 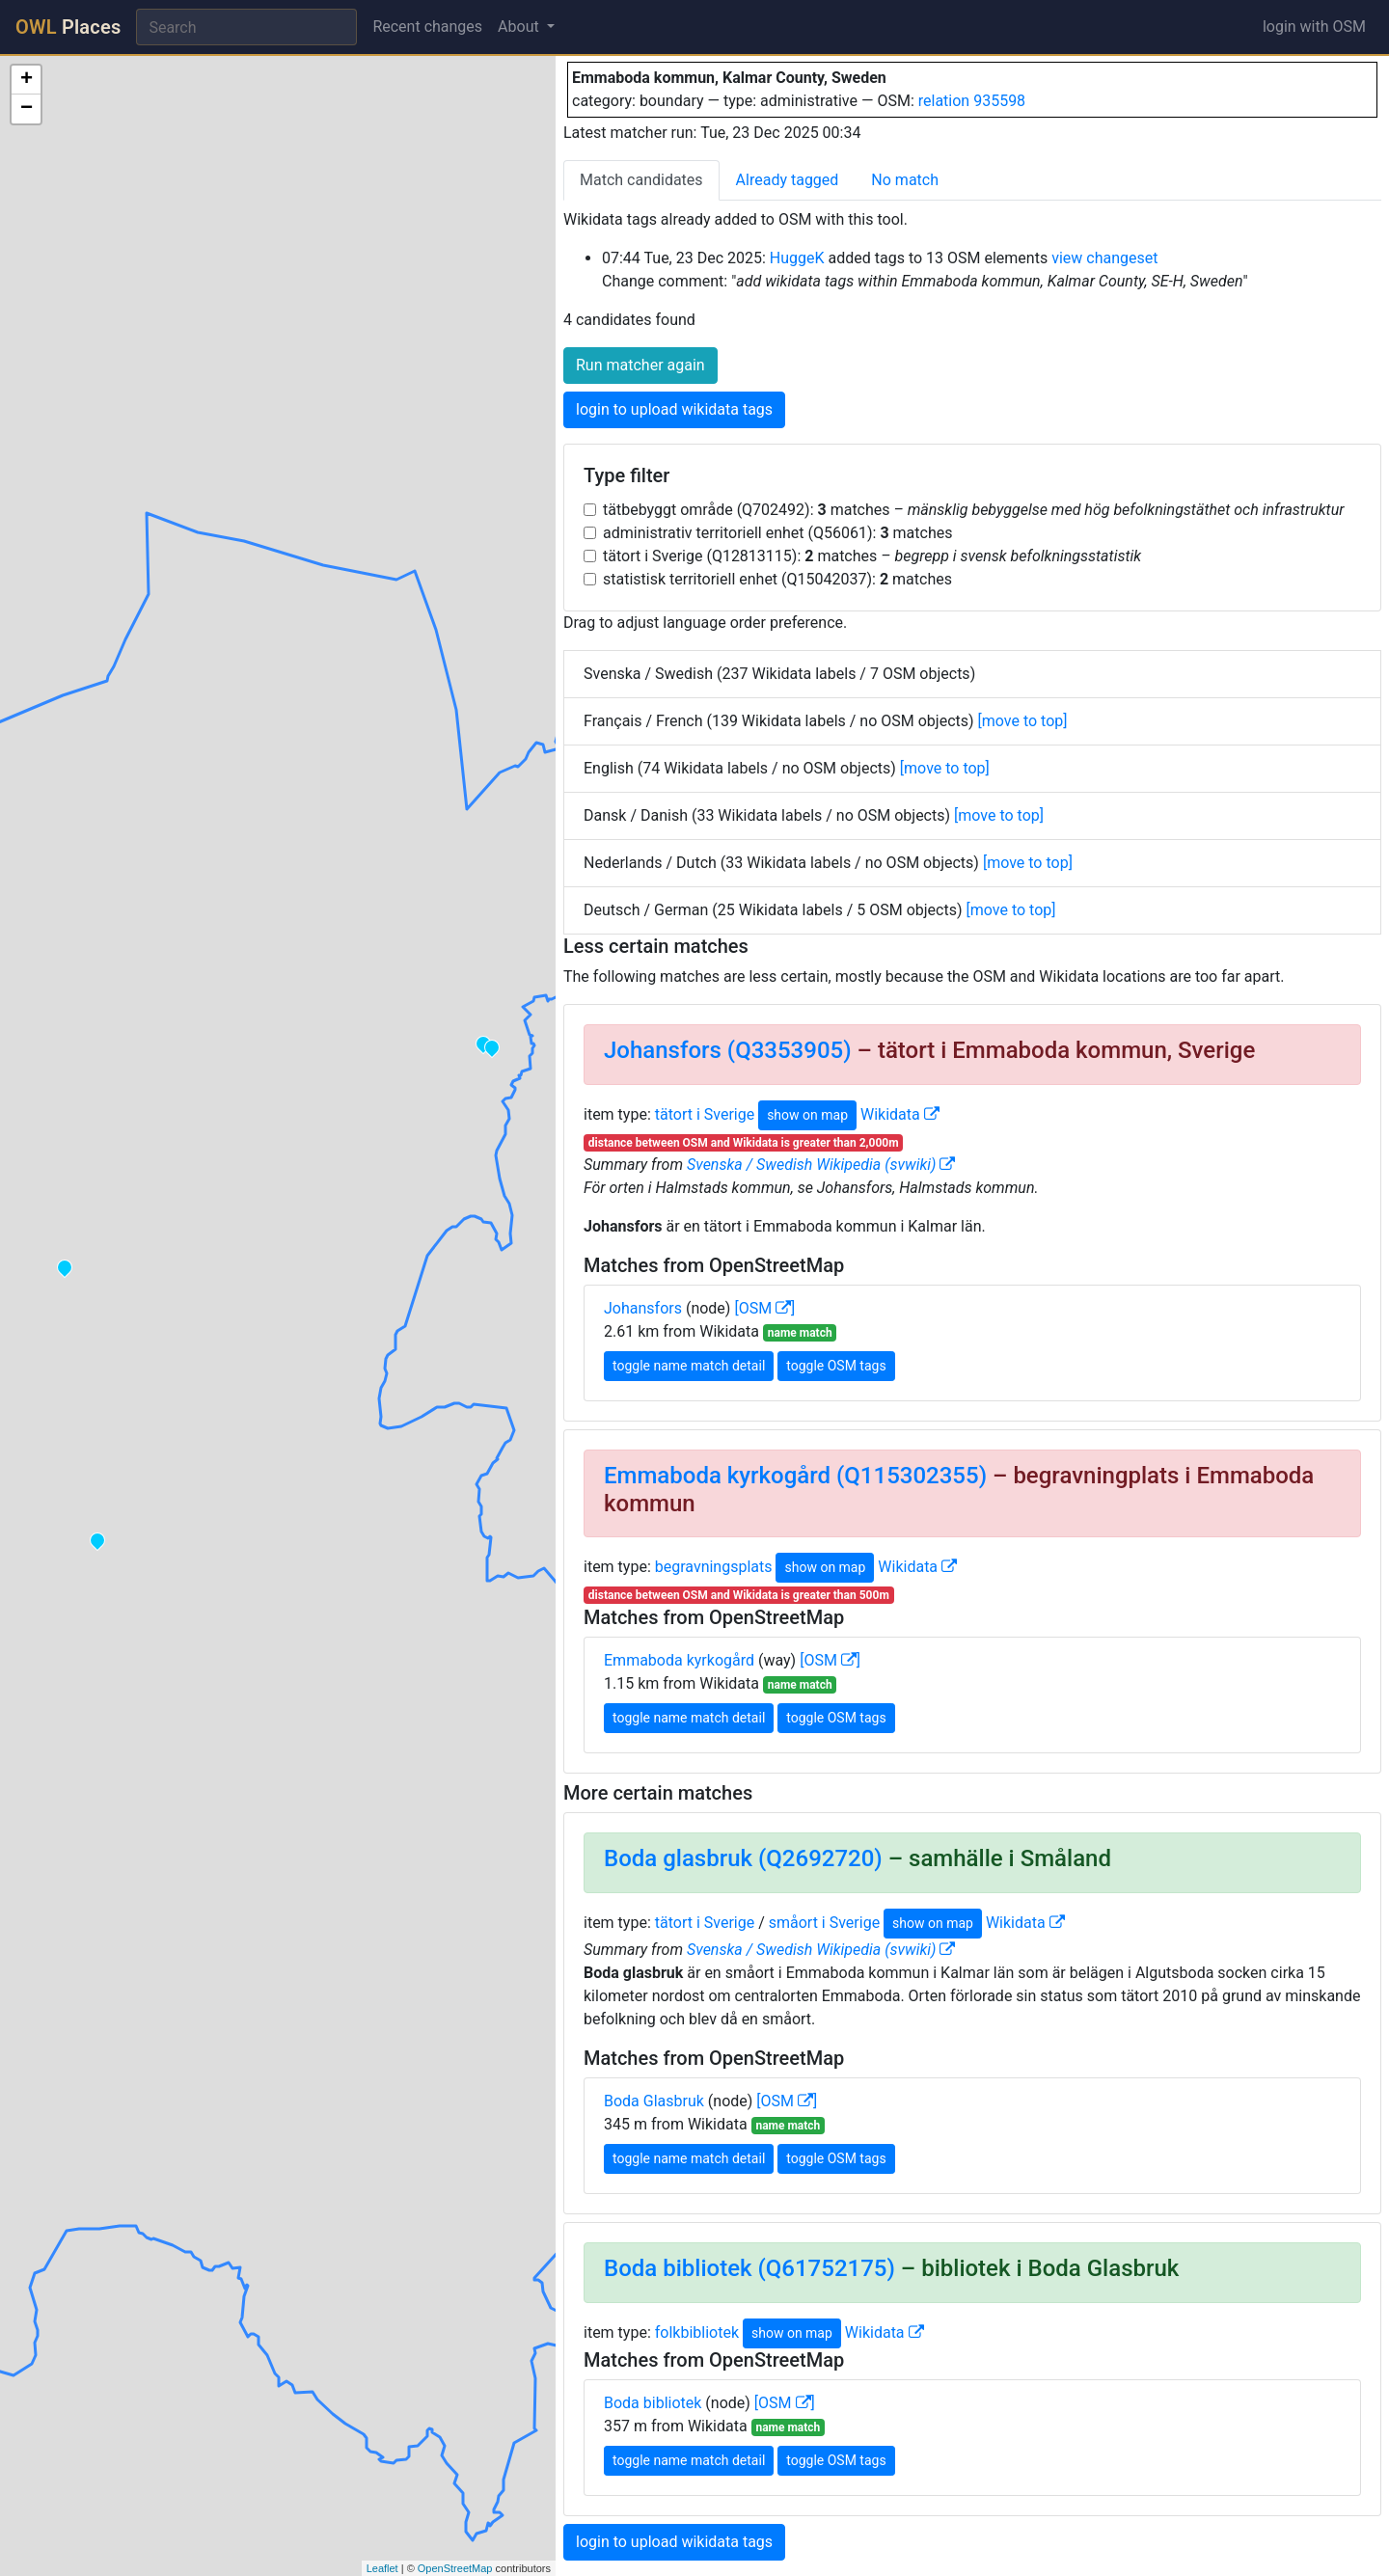 What do you see at coordinates (689, 1365) in the screenshot?
I see `toggle name match detail` at bounding box center [689, 1365].